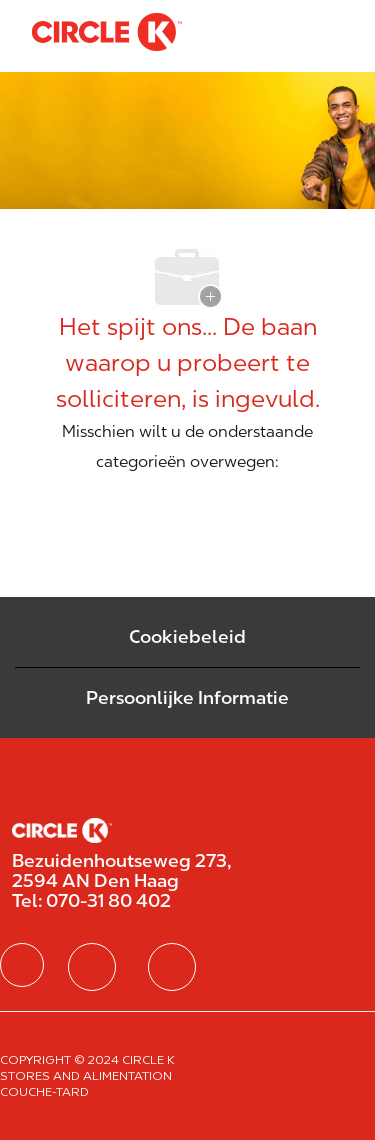  Describe the element at coordinates (107, 31) in the screenshot. I see `[Company Logo]` at that location.